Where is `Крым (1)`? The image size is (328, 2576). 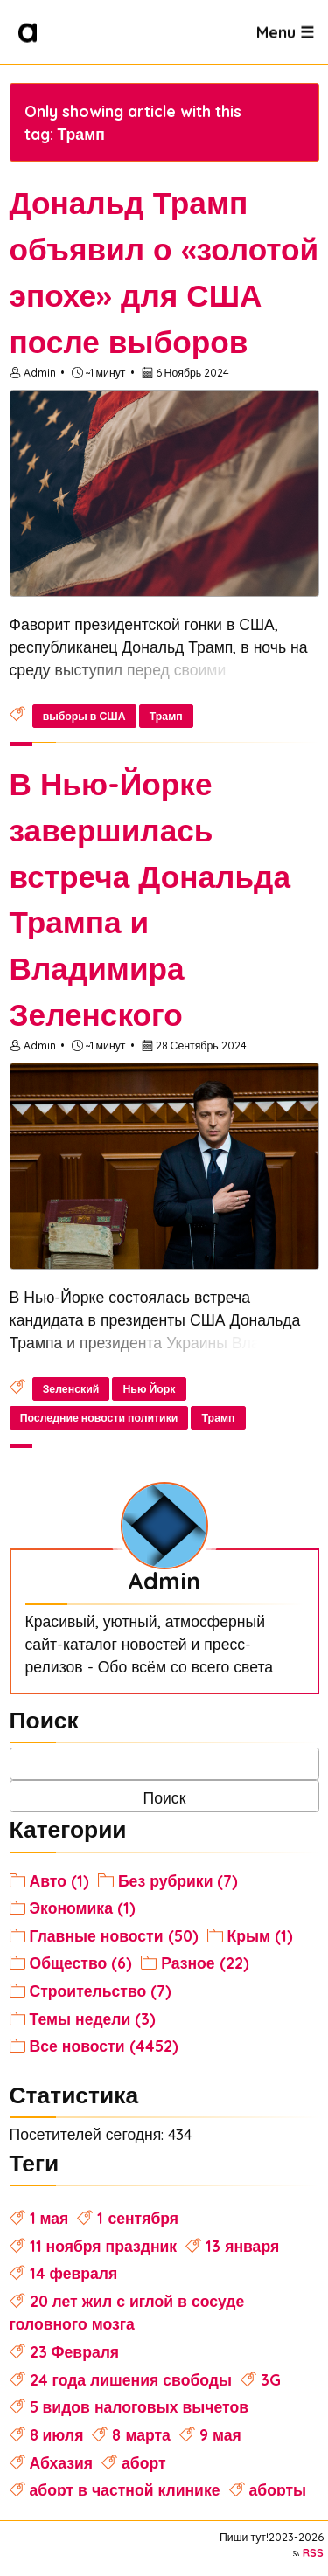 Крым (1) is located at coordinates (260, 1935).